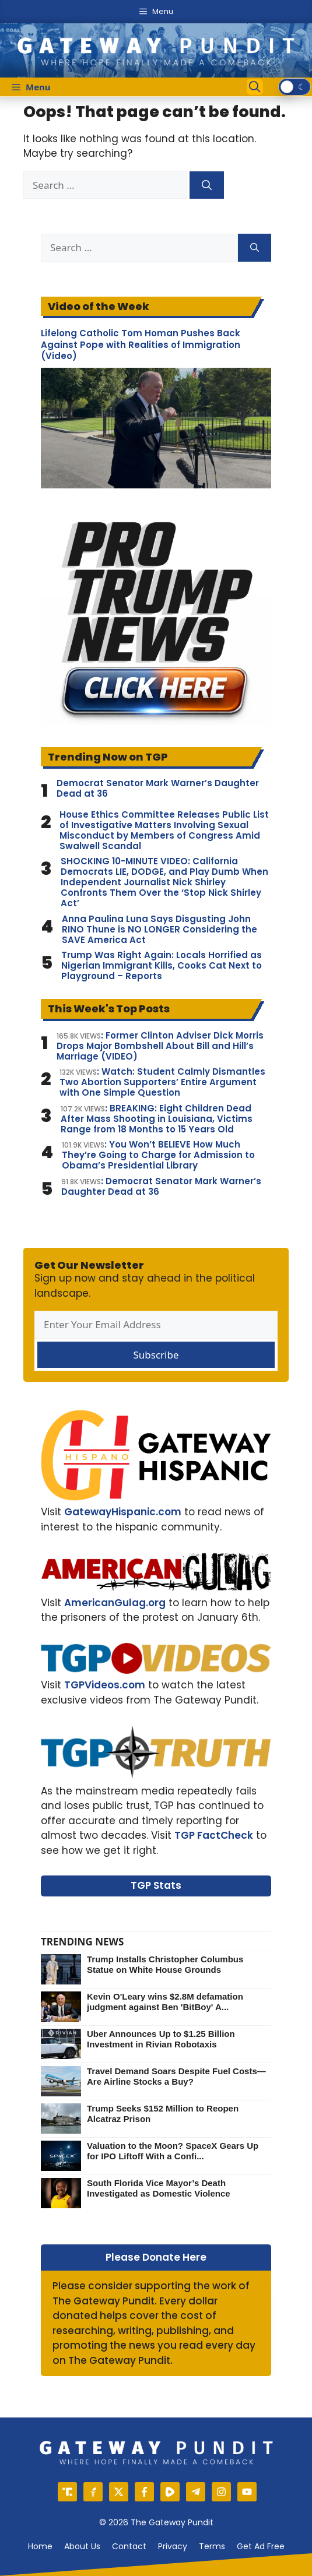 The height and width of the screenshot is (2576, 312). I want to click on : Democrat Senator Mark Warner’s Daughter Dead at 36, so click(161, 1186).